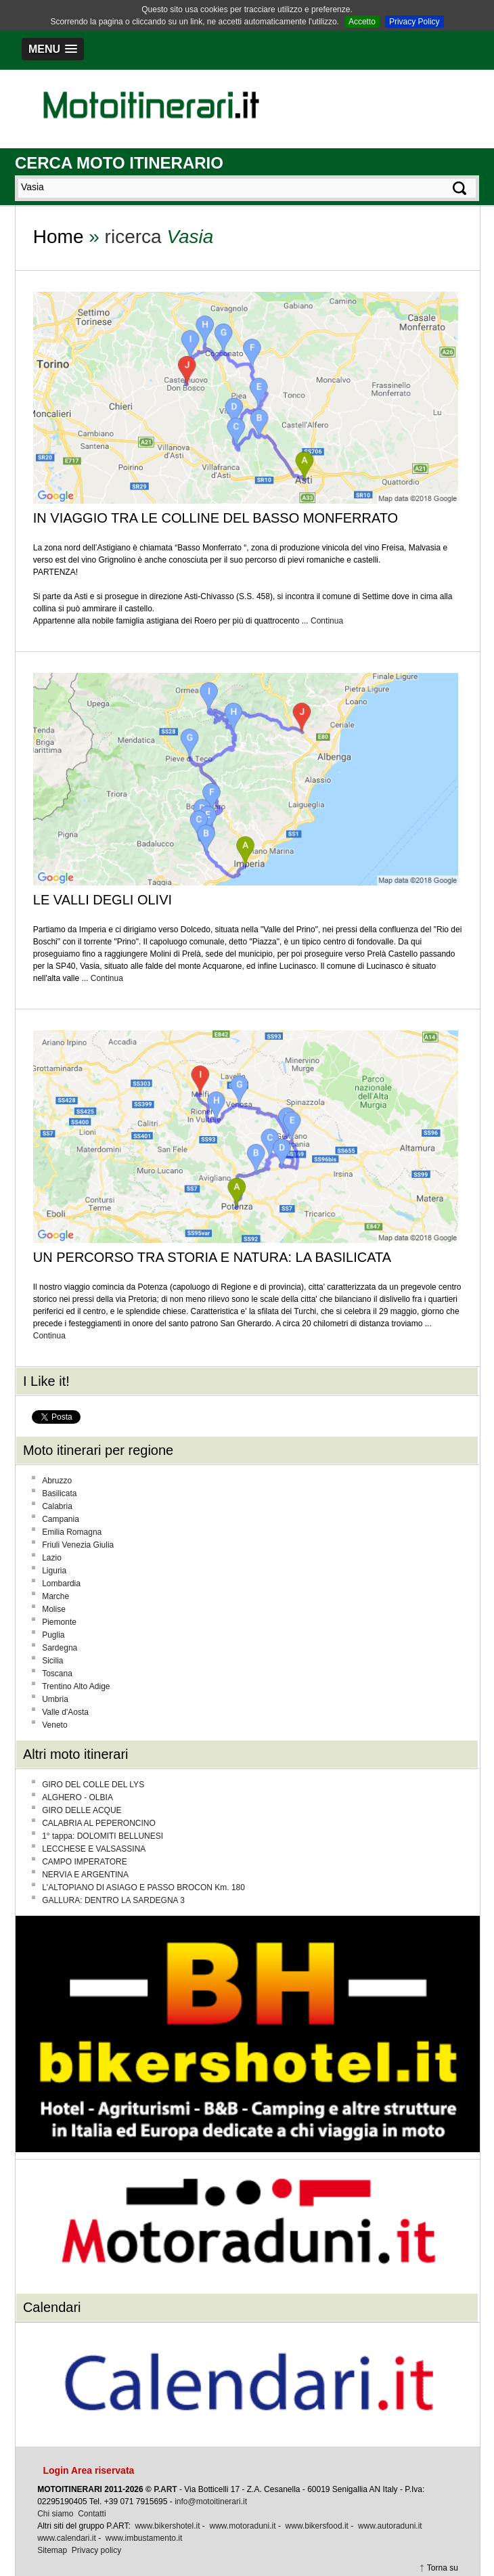 This screenshot has height=2576, width=494. What do you see at coordinates (60, 1519) in the screenshot?
I see `Campania` at bounding box center [60, 1519].